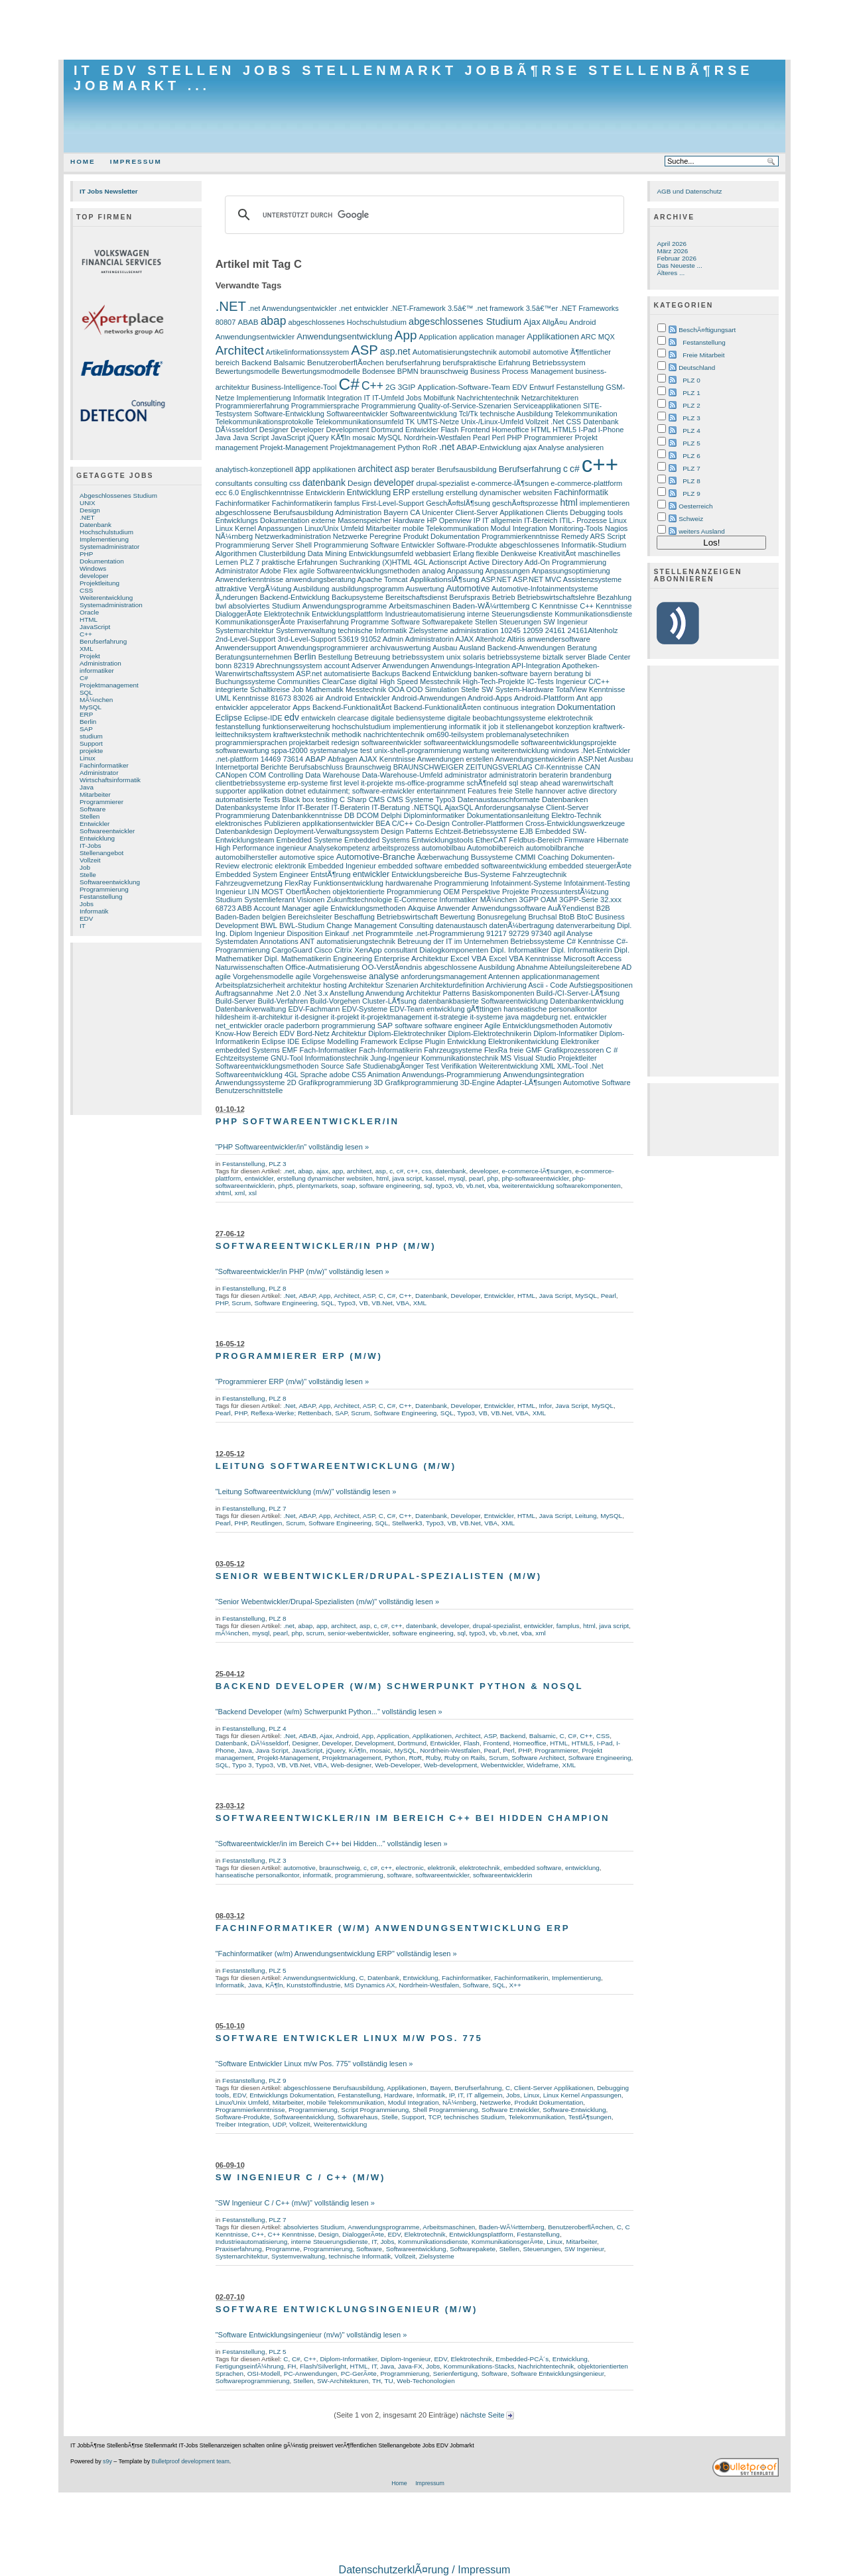  Describe the element at coordinates (275, 512) in the screenshot. I see `abgeschlossene Berufsausbildung` at that location.